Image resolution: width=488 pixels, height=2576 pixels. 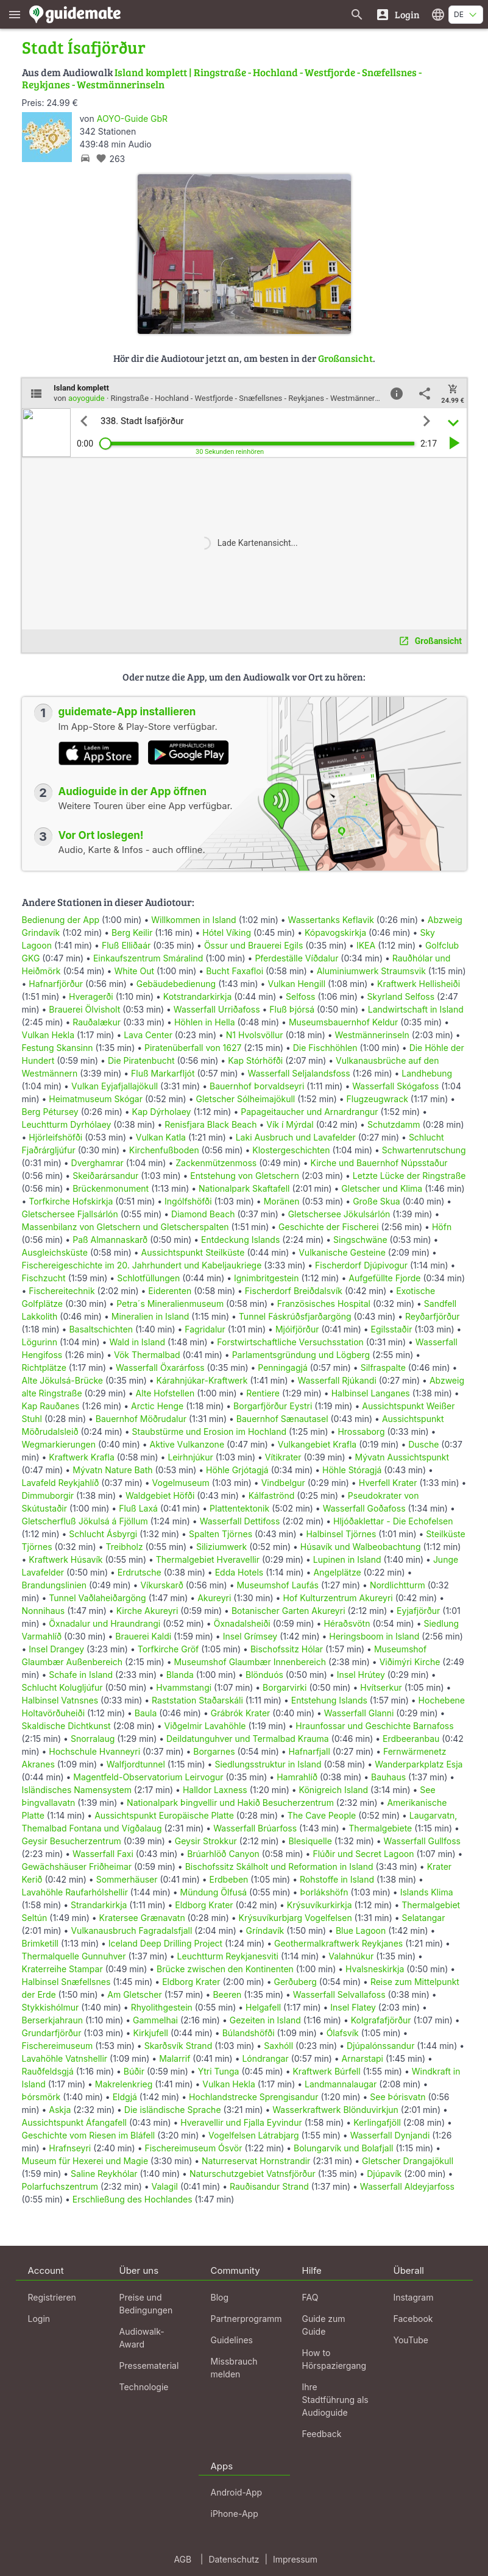 I want to click on Grábrók Krater, so click(x=241, y=1713).